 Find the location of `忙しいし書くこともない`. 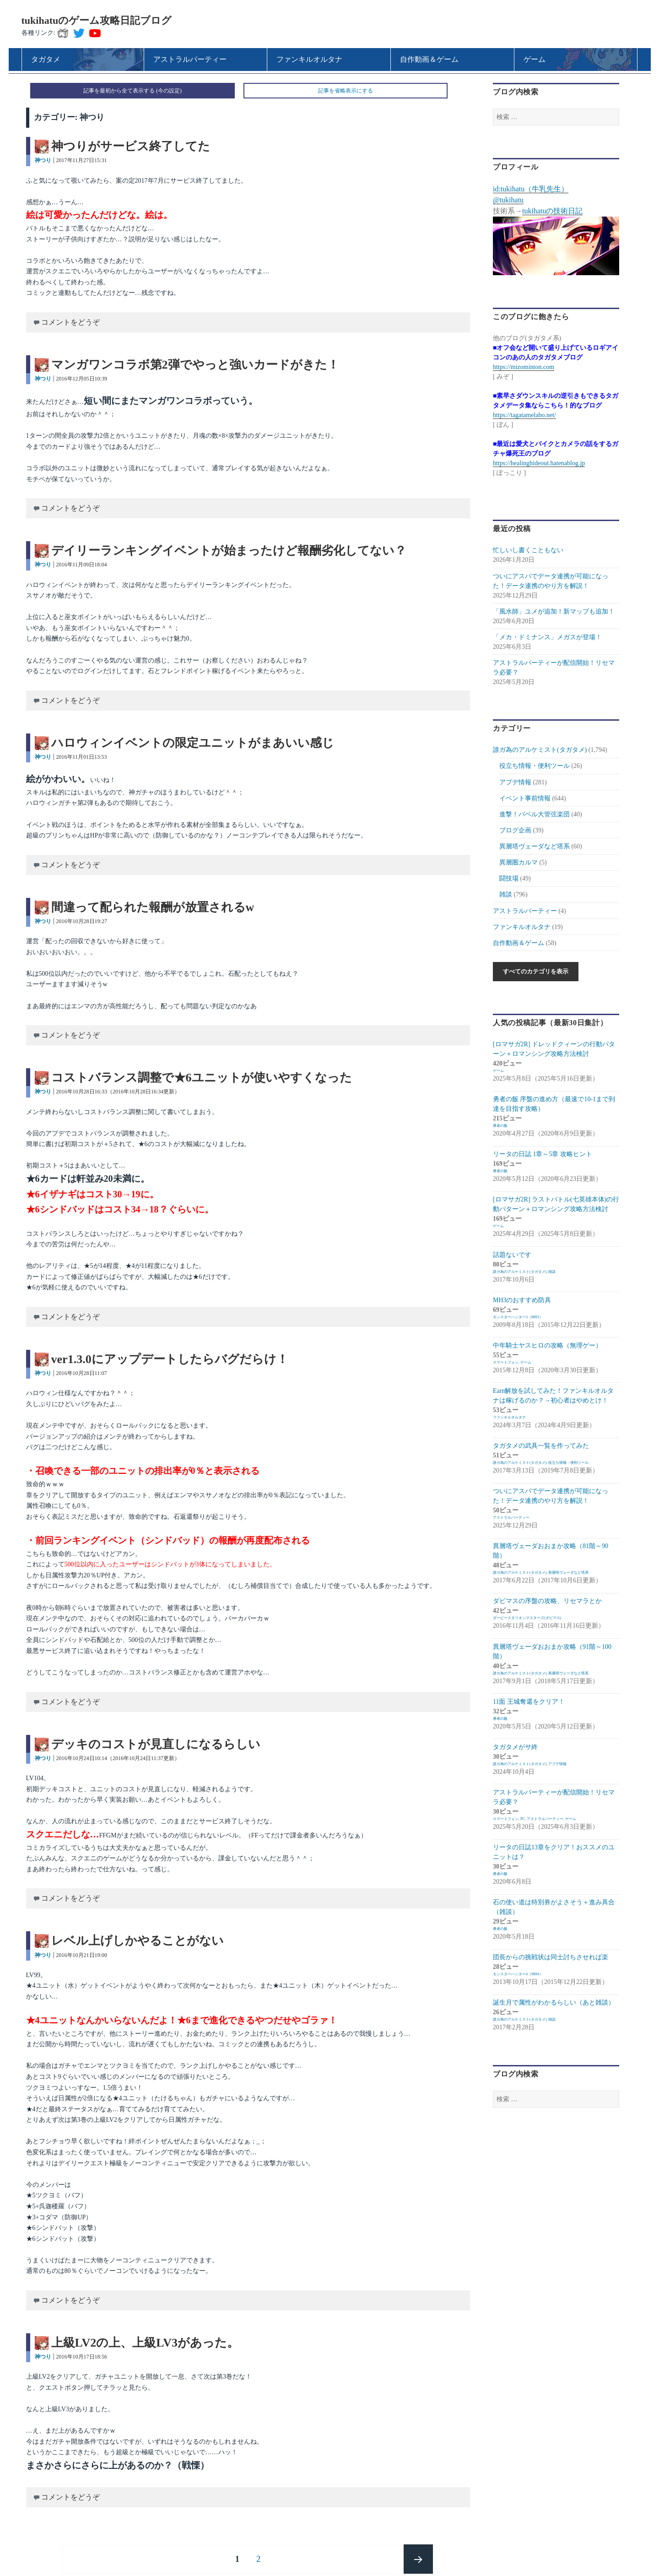

忙しいし書くこともない is located at coordinates (528, 550).